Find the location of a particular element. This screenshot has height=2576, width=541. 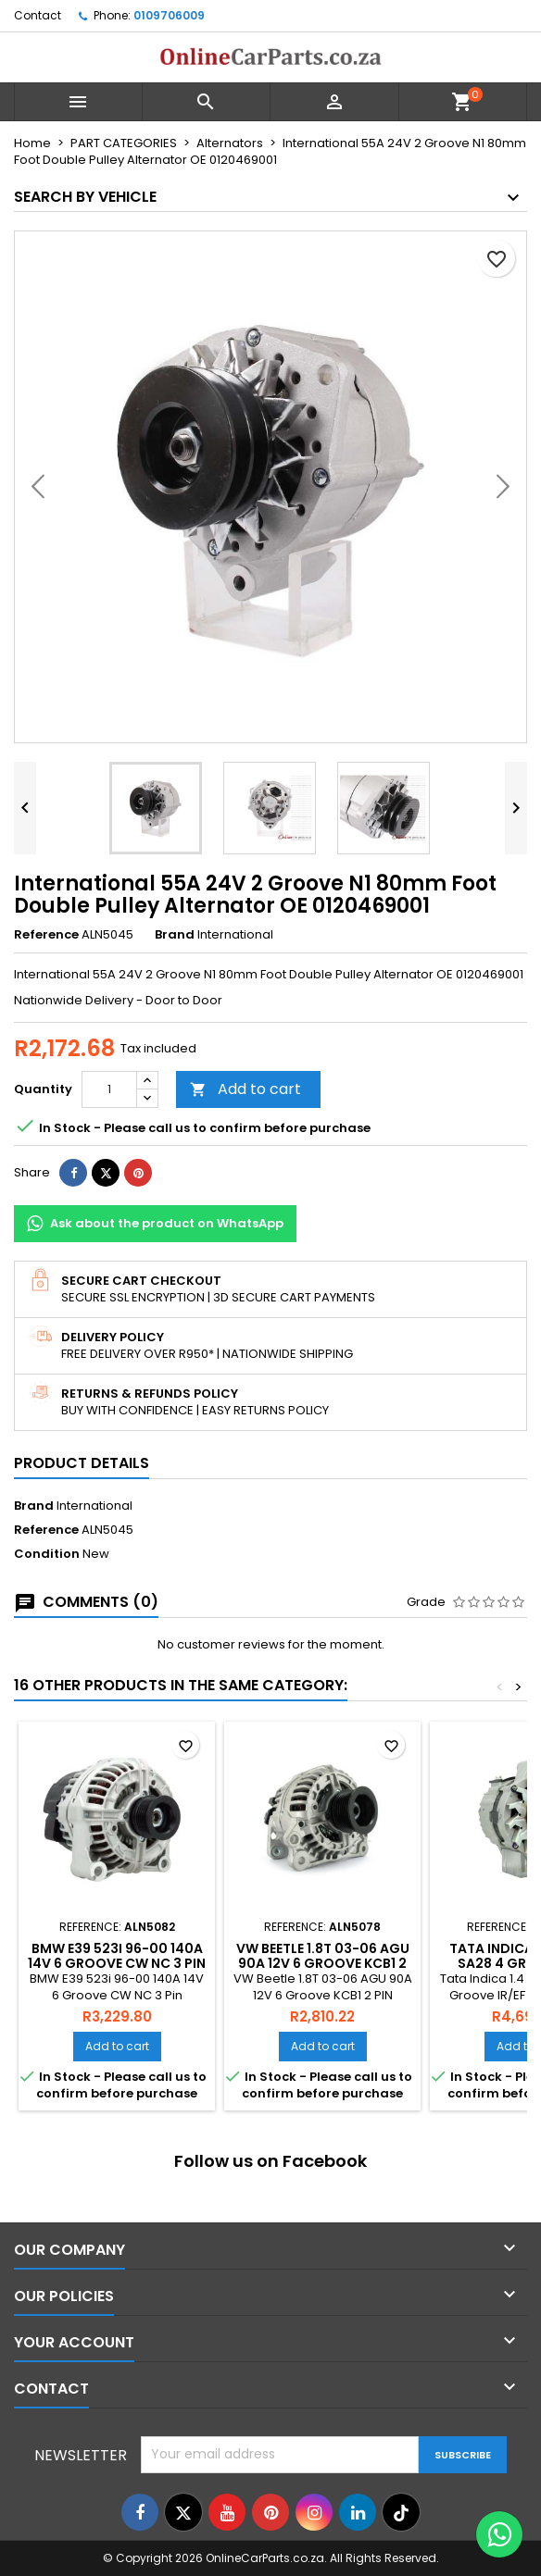

International is located at coordinates (94, 1505).